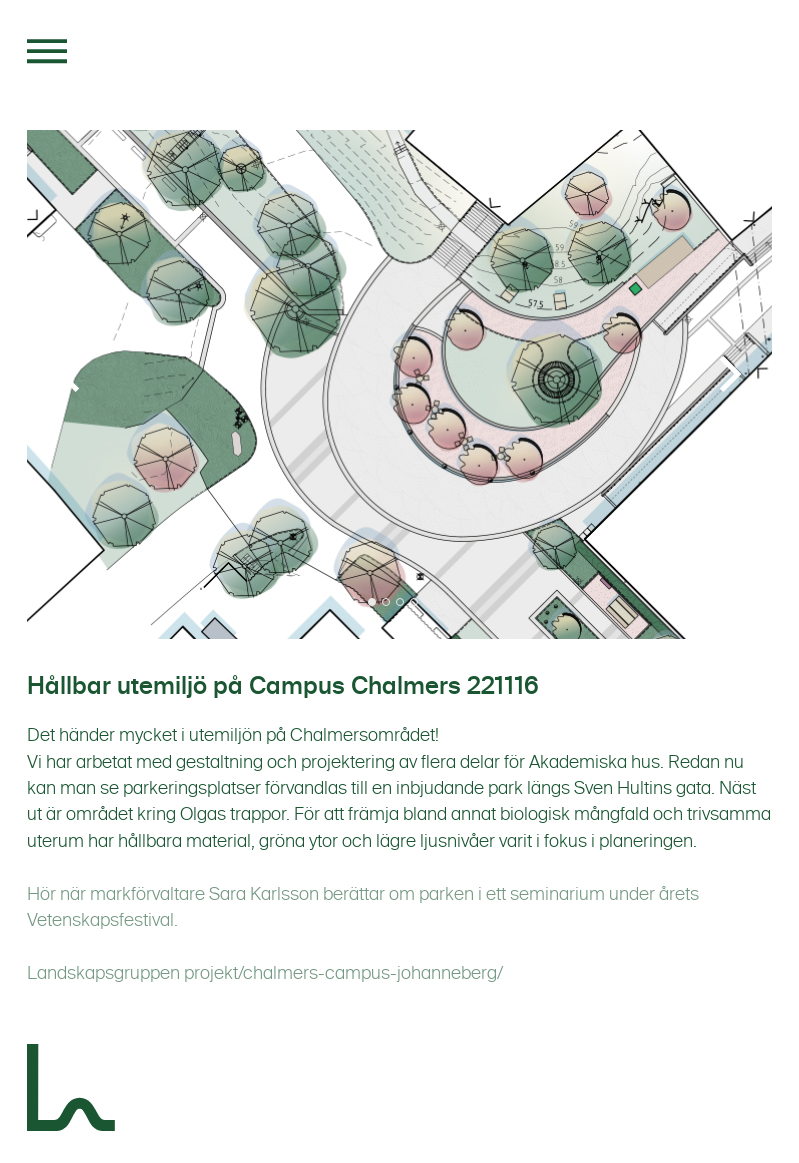 The image size is (799, 1163). I want to click on [Previous], so click(72, 374).